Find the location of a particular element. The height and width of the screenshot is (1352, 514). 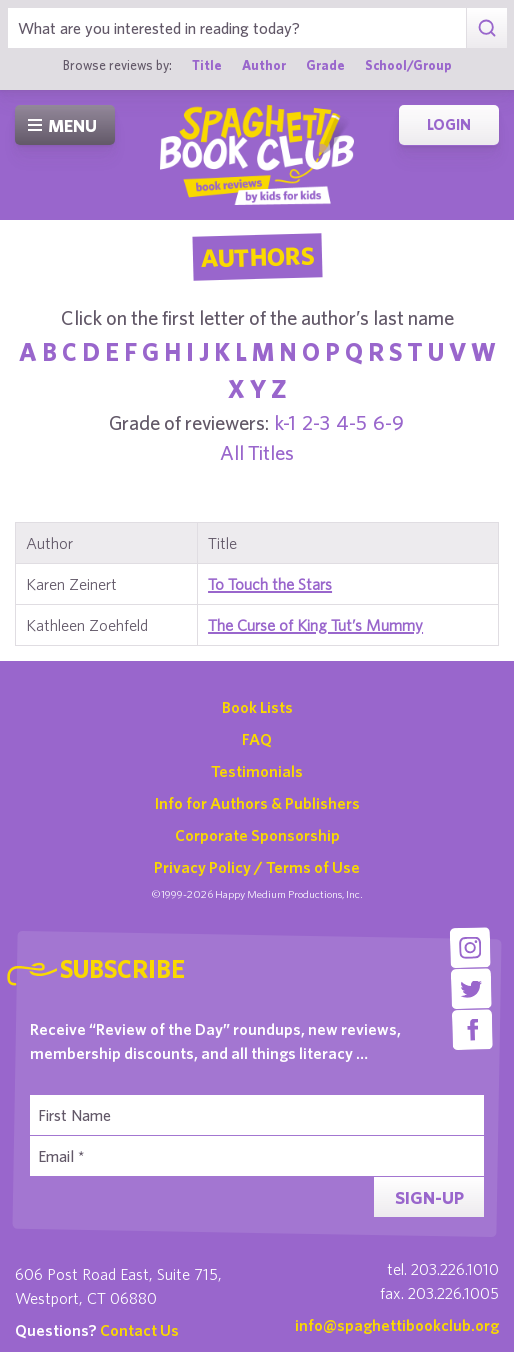

Title is located at coordinates (207, 65).